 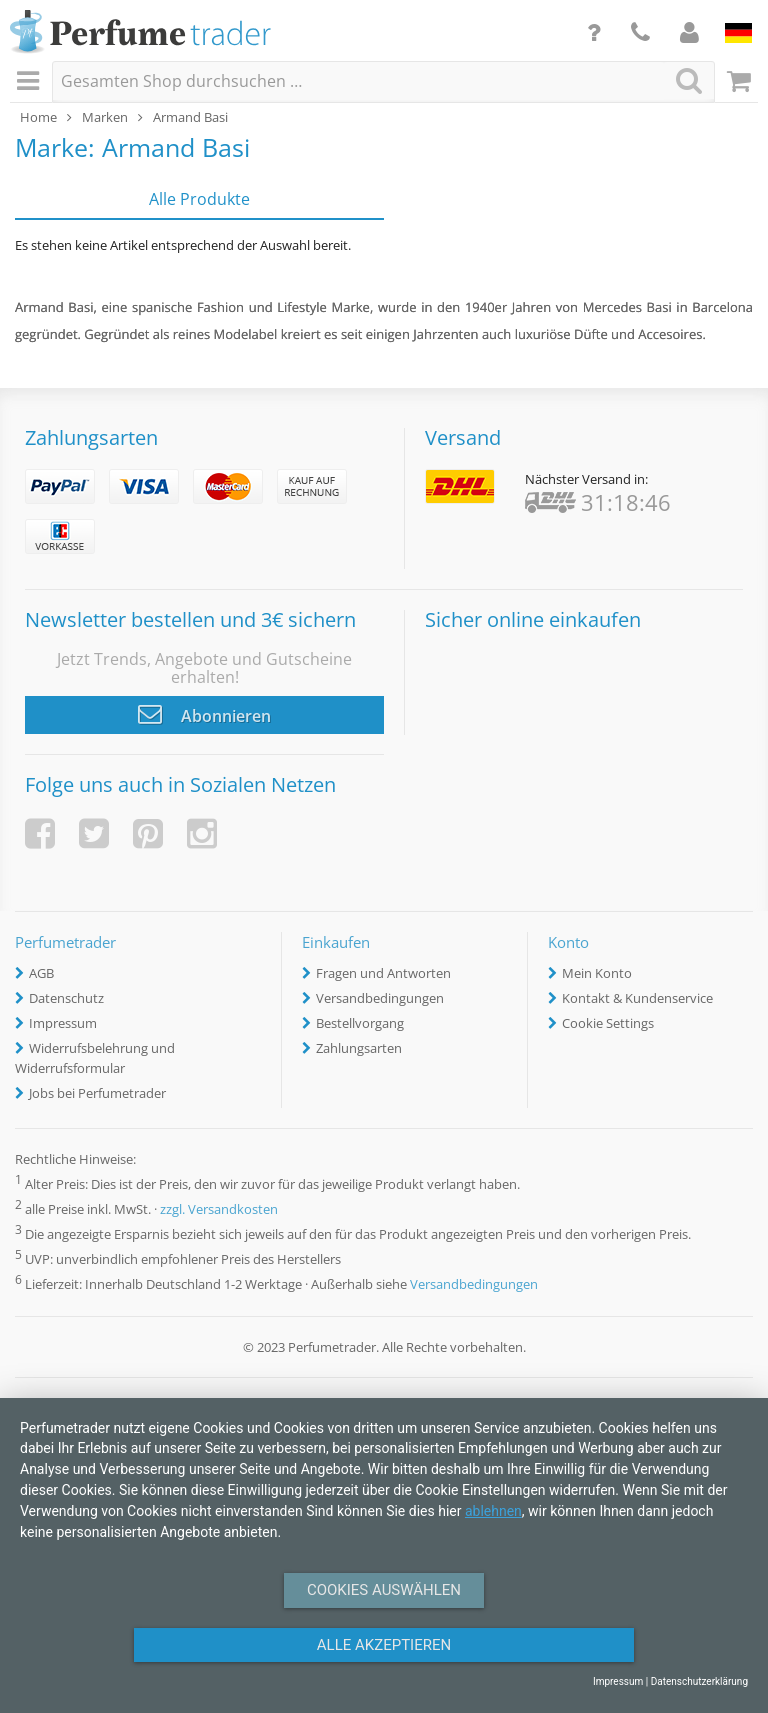 What do you see at coordinates (699, 1681) in the screenshot?
I see `Datenschutzerklärung` at bounding box center [699, 1681].